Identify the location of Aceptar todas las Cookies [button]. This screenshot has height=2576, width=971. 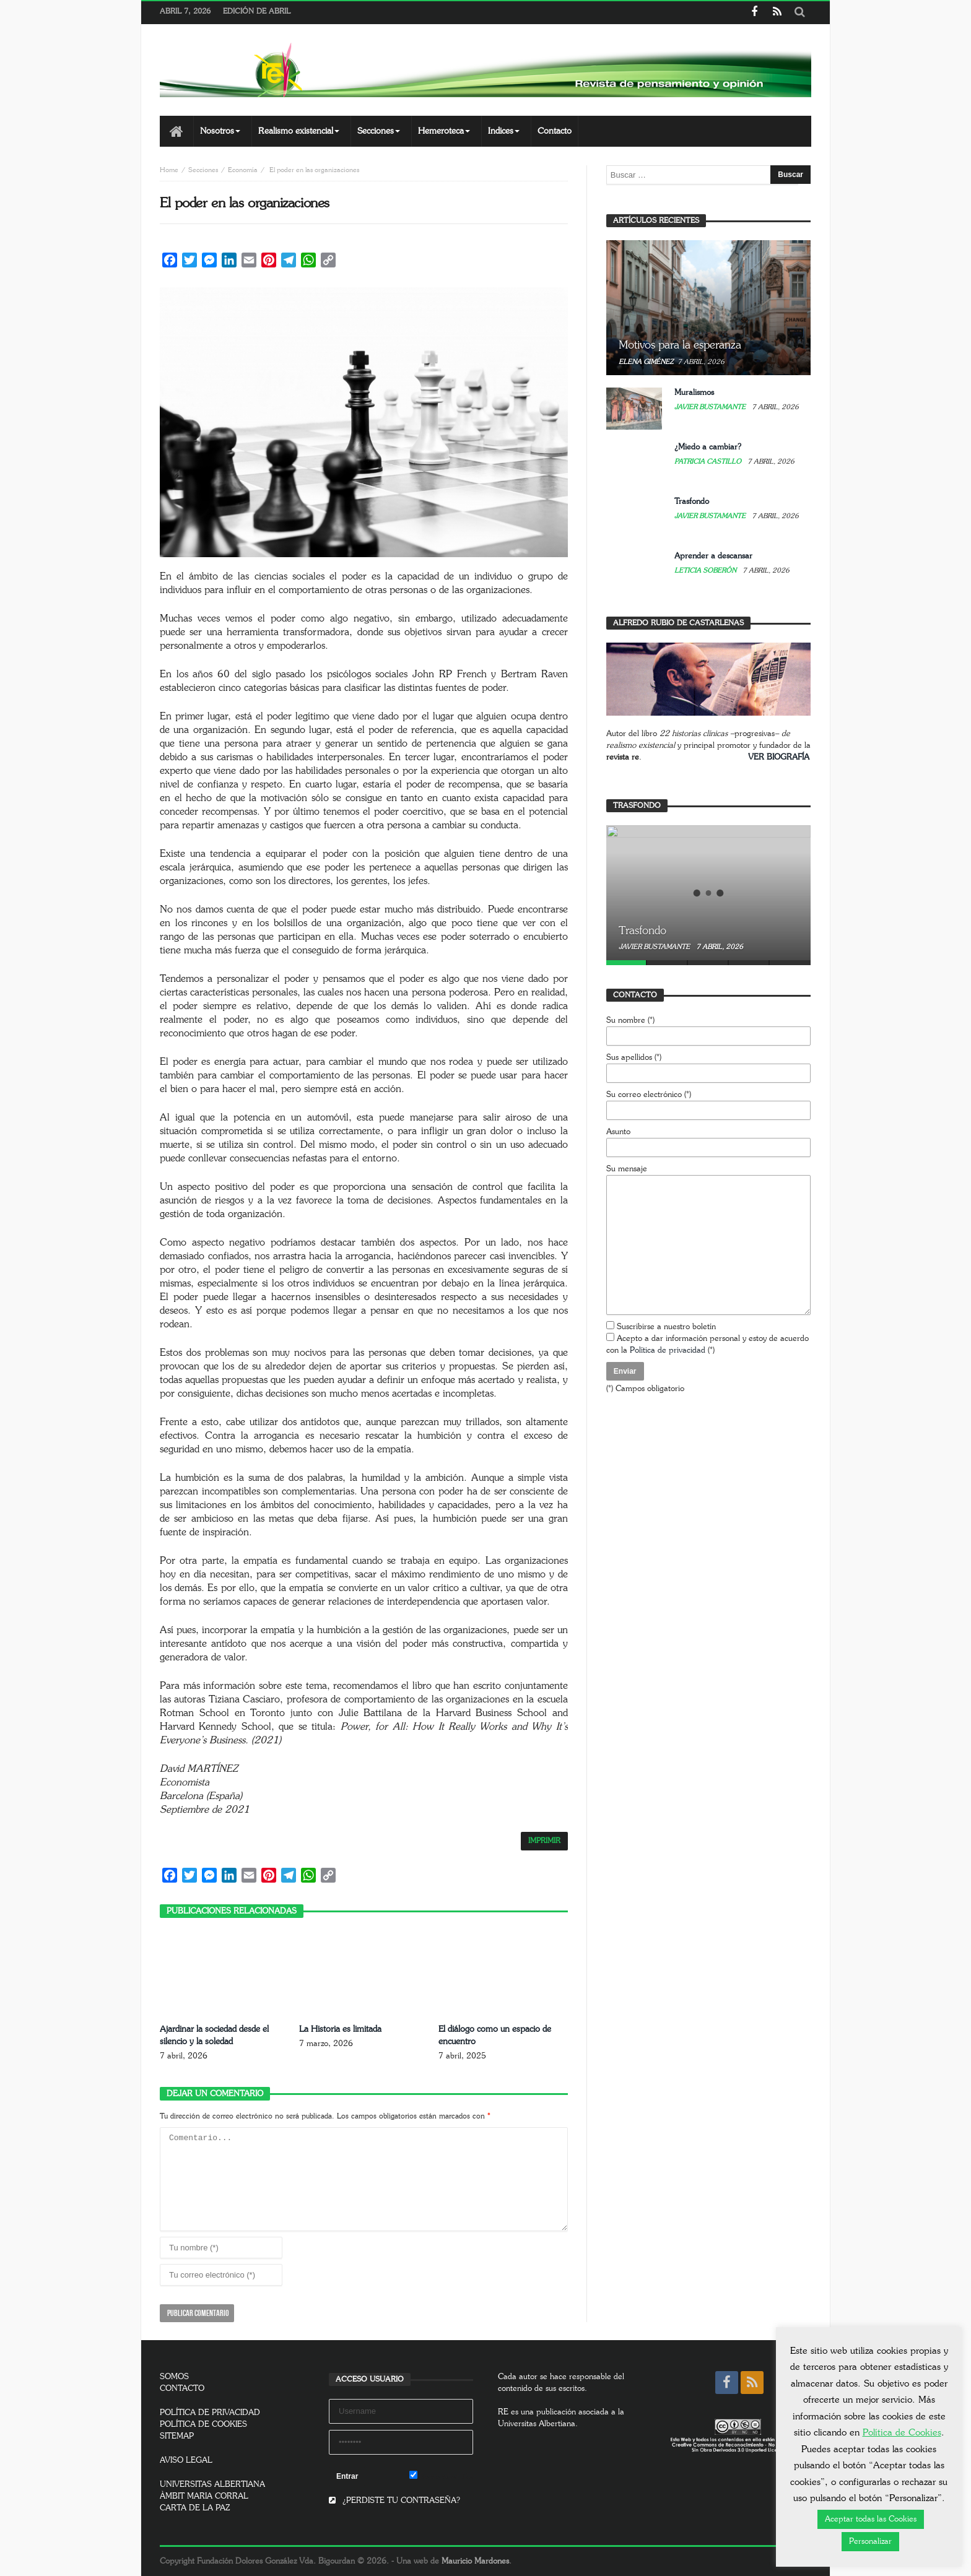
(871, 2519).